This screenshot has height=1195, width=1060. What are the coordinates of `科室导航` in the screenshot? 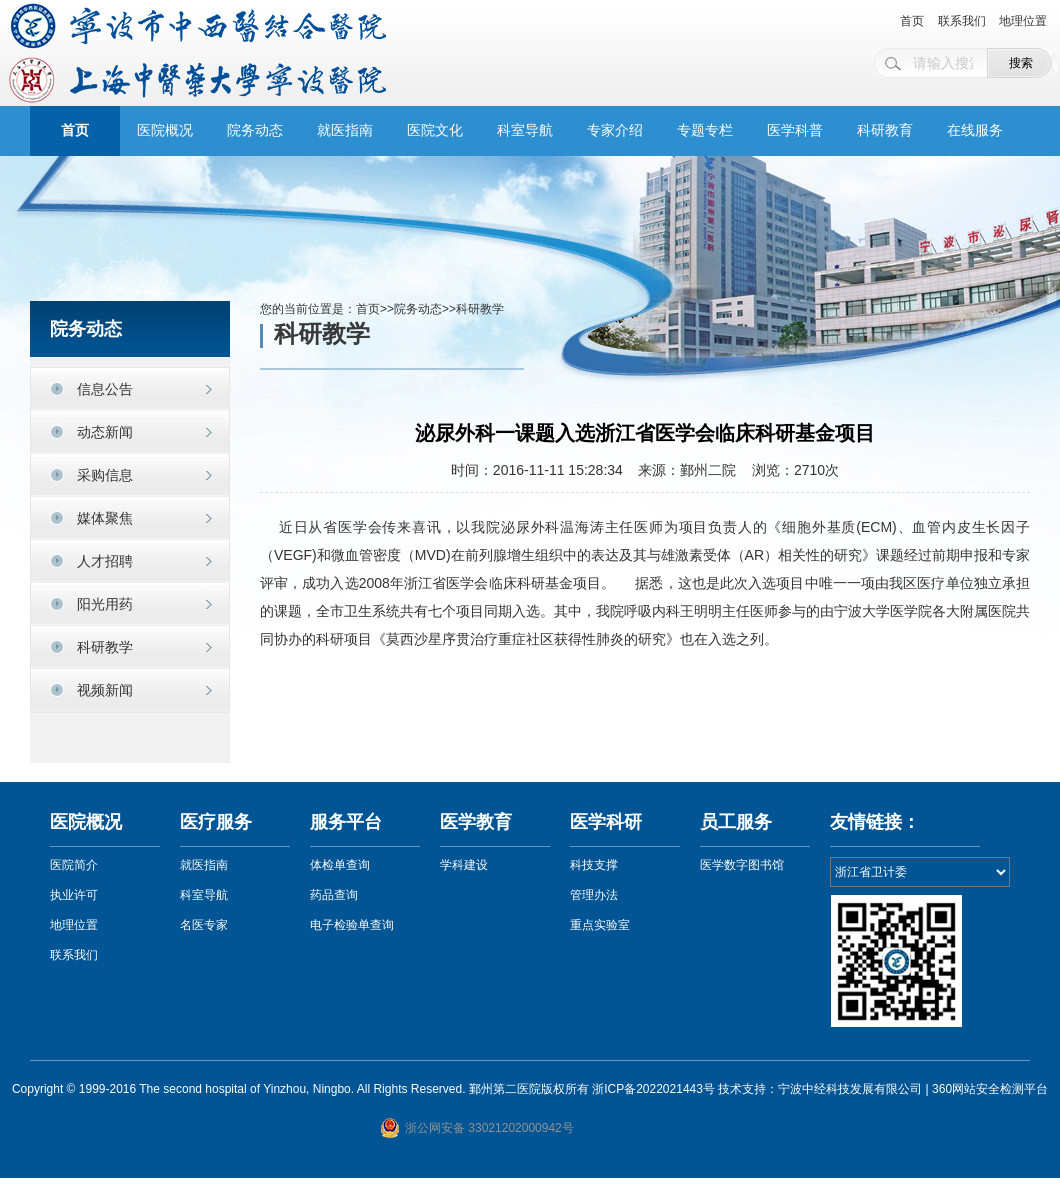 It's located at (525, 130).